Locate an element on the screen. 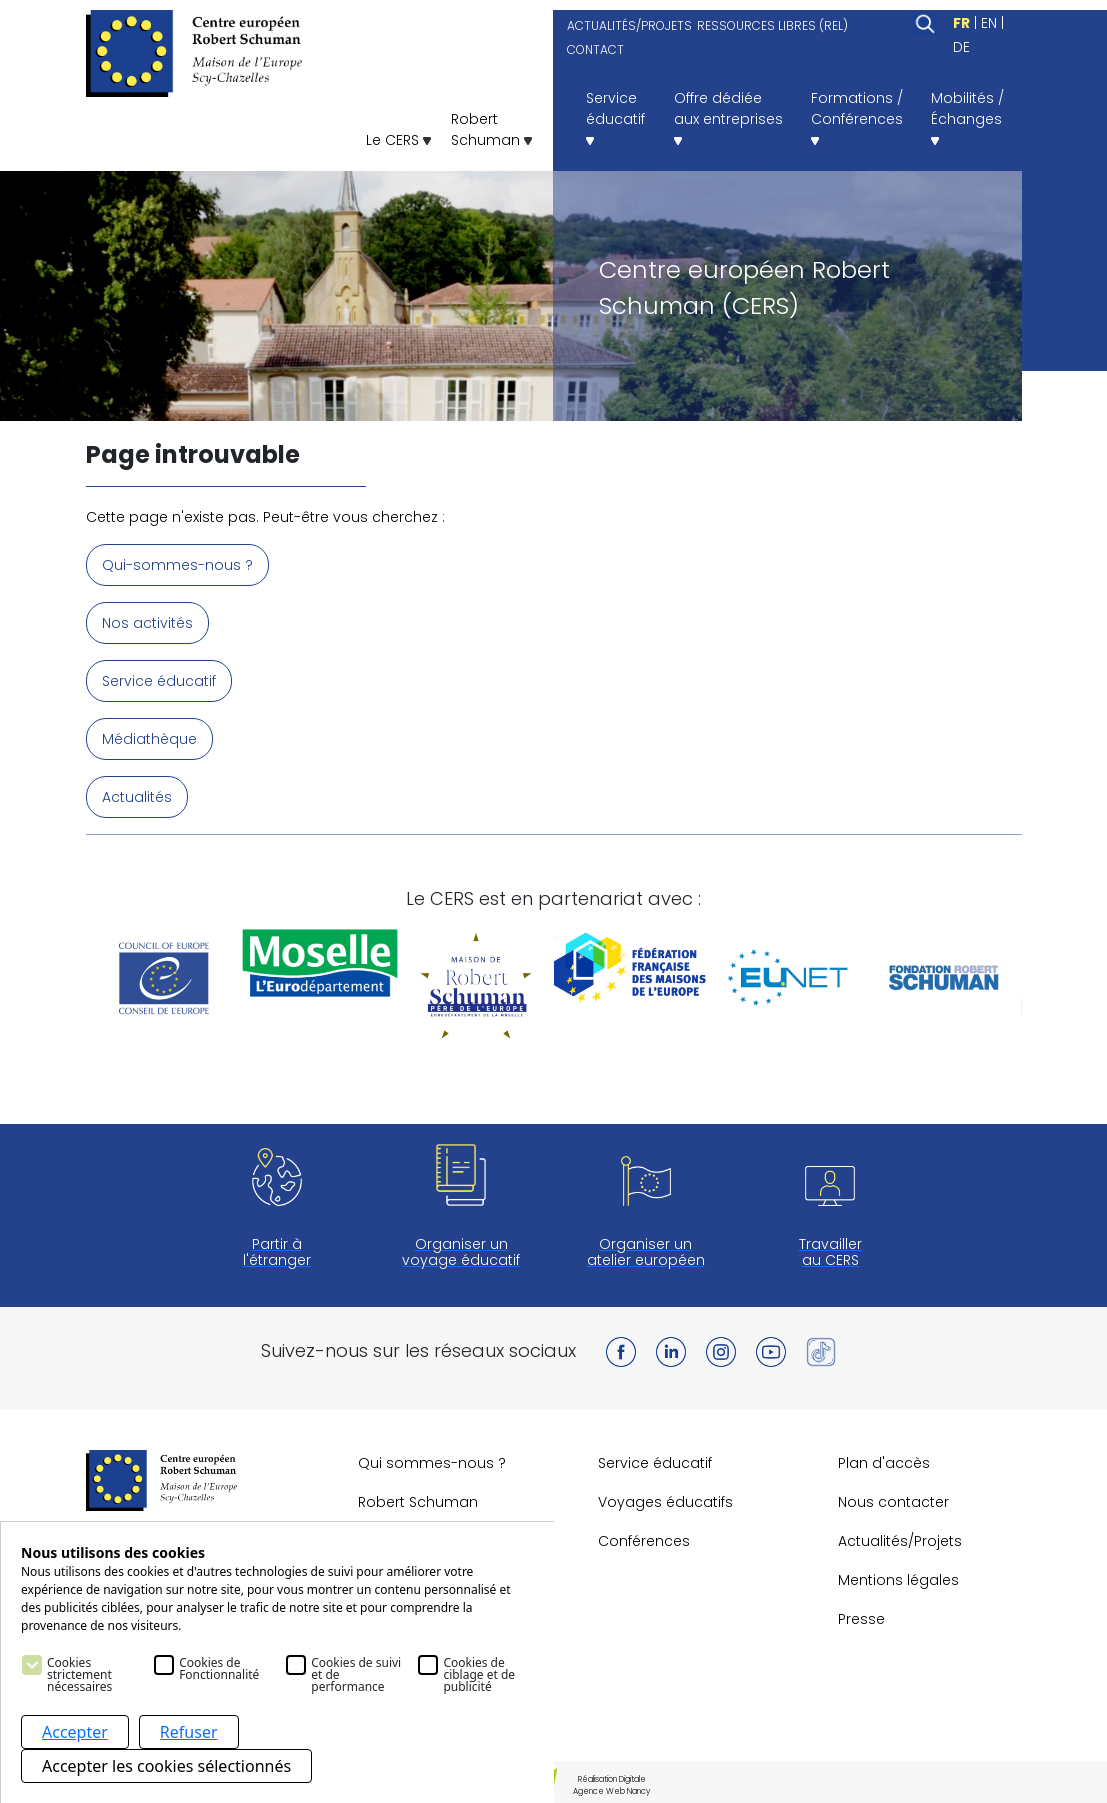 The image size is (1107, 1803). Nous contacter is located at coordinates (893, 1502).